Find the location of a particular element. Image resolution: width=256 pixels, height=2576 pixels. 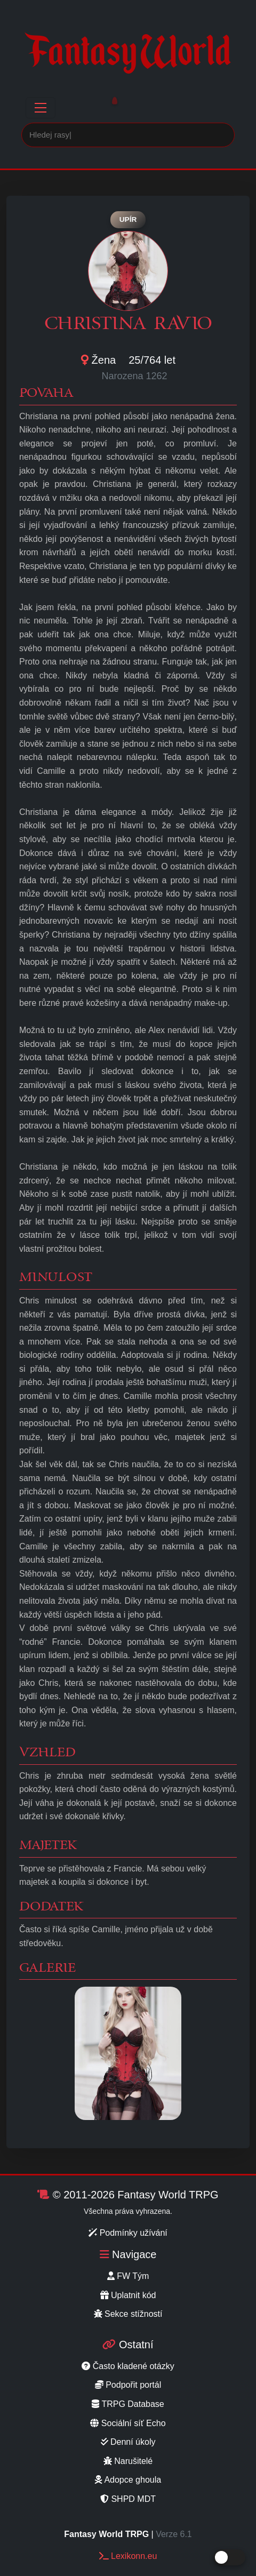

Sociální síť Echo is located at coordinates (127, 2423).